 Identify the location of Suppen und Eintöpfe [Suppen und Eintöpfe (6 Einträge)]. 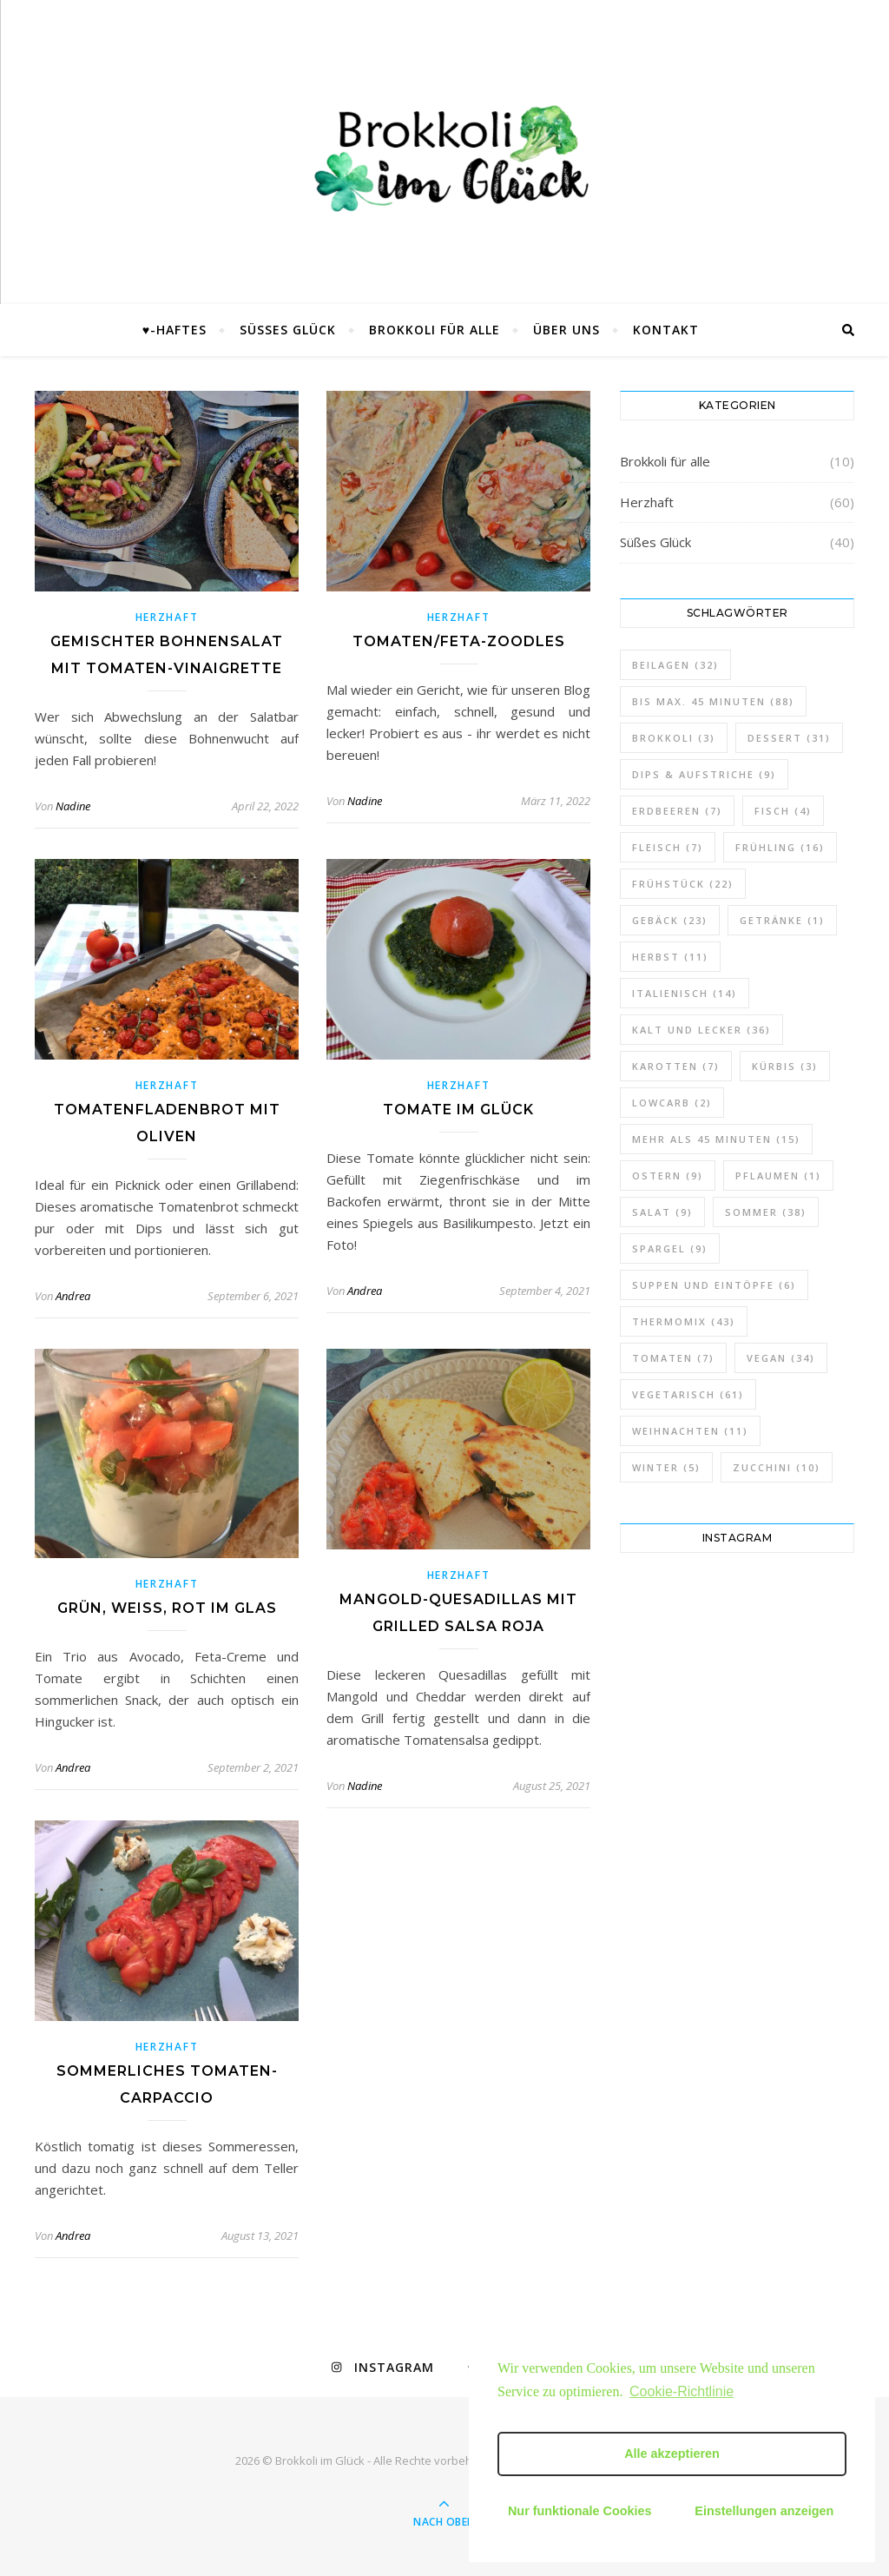
(714, 1284).